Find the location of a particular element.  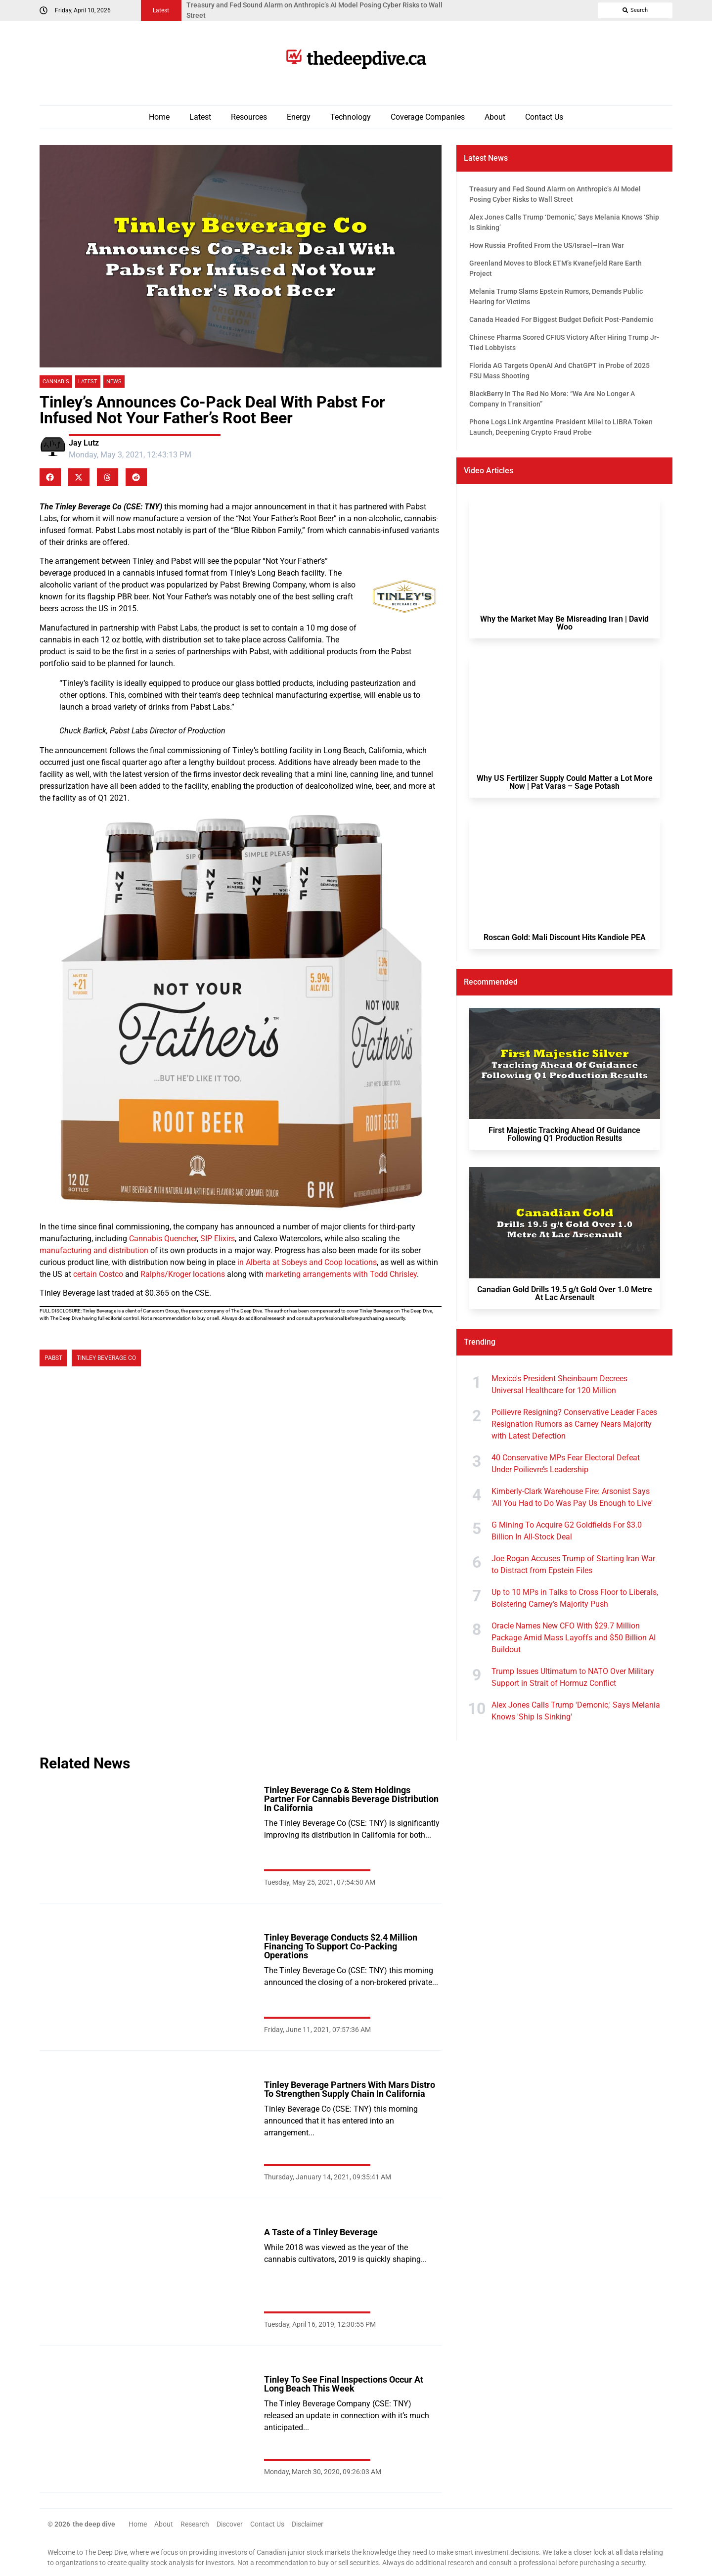

Up to 10 MPs in Talks to Cross Floor to Liberals, Bolstering Carney’s Majority Push is located at coordinates (574, 1598).